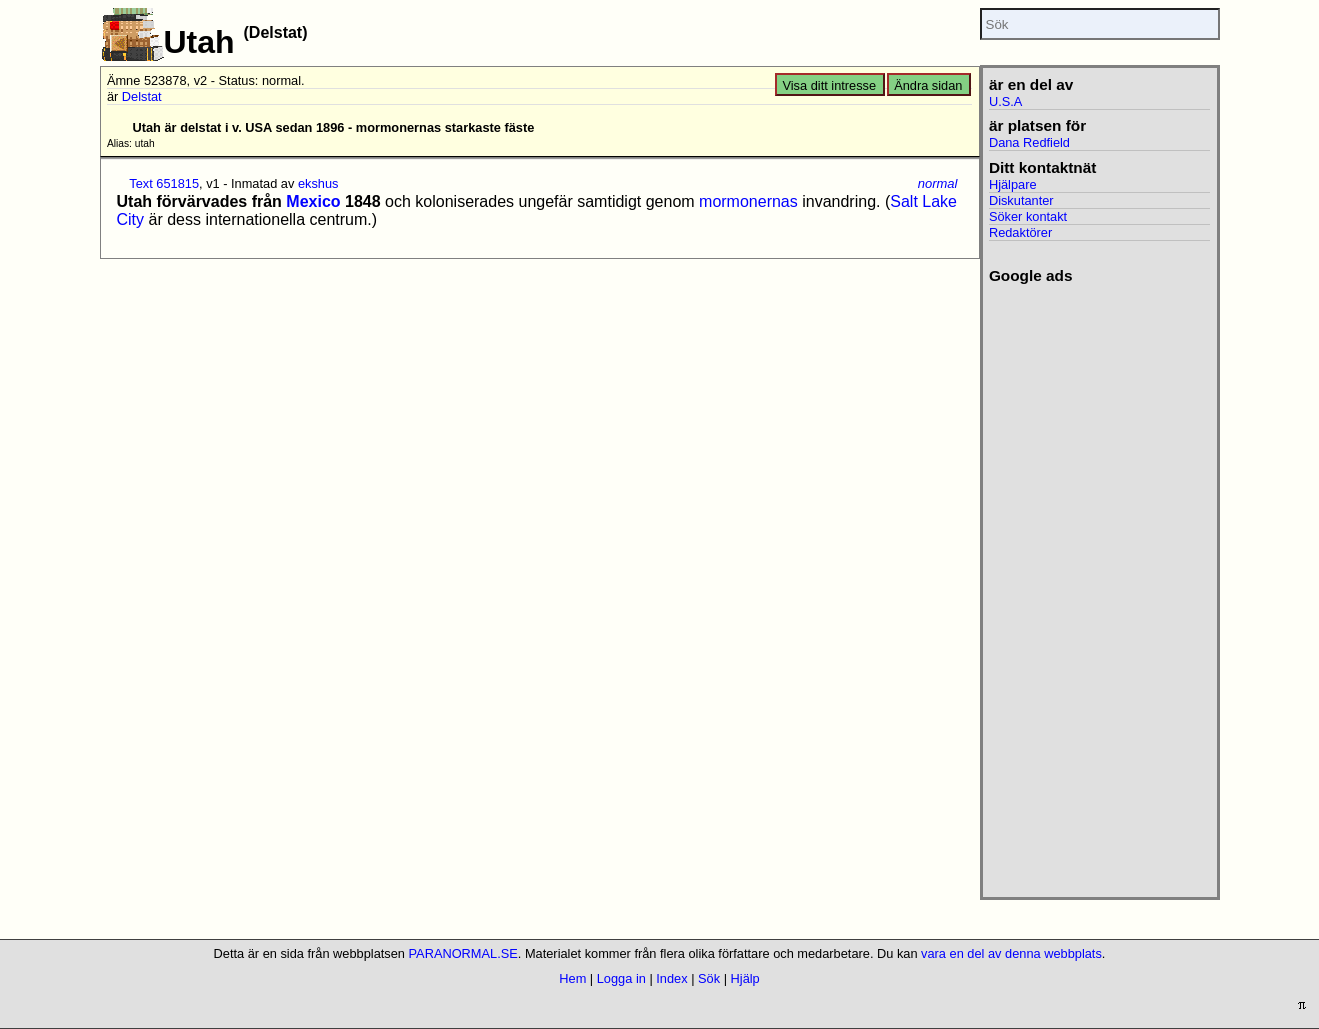 This screenshot has height=1029, width=1319. Describe the element at coordinates (1005, 101) in the screenshot. I see `U.S.A` at that location.